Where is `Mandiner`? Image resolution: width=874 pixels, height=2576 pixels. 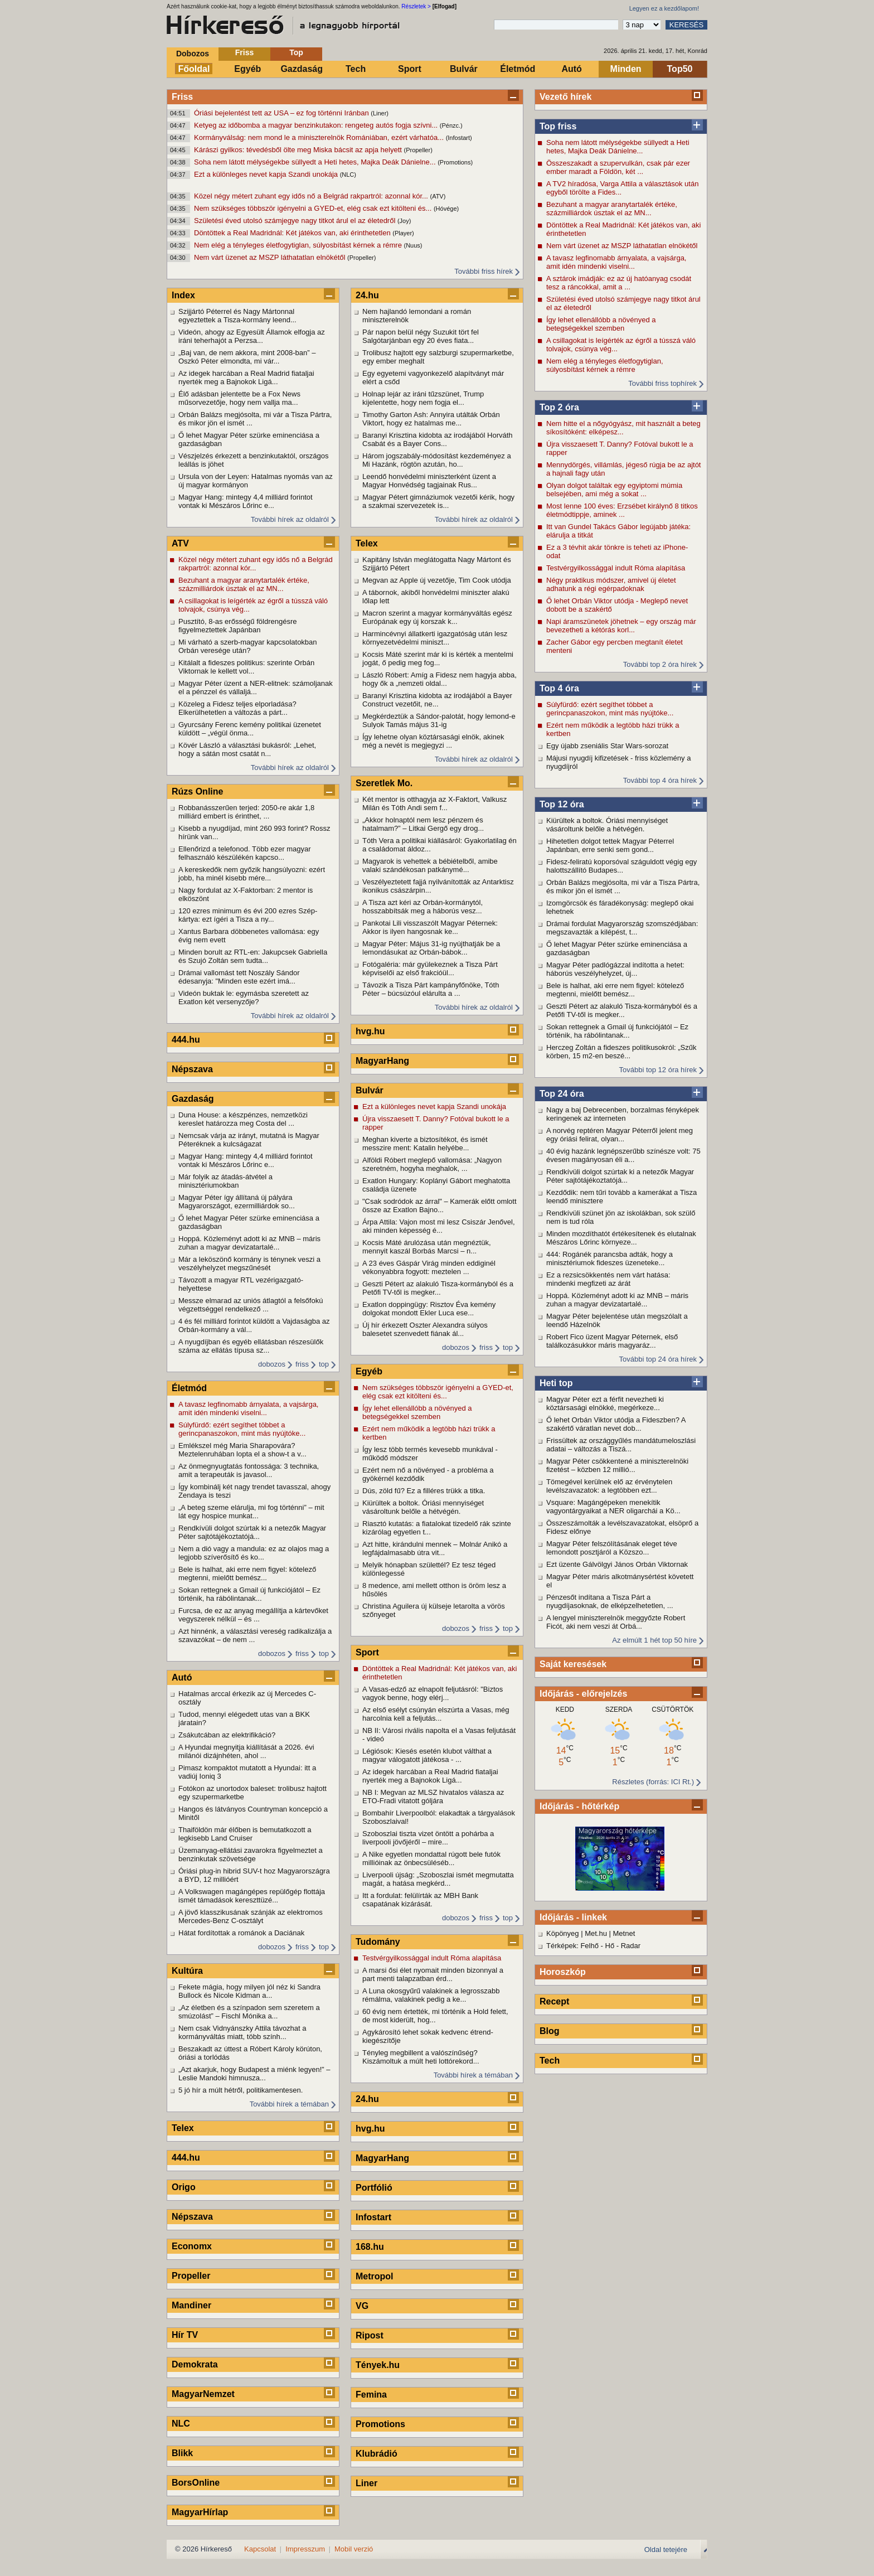 Mandiner is located at coordinates (191, 2305).